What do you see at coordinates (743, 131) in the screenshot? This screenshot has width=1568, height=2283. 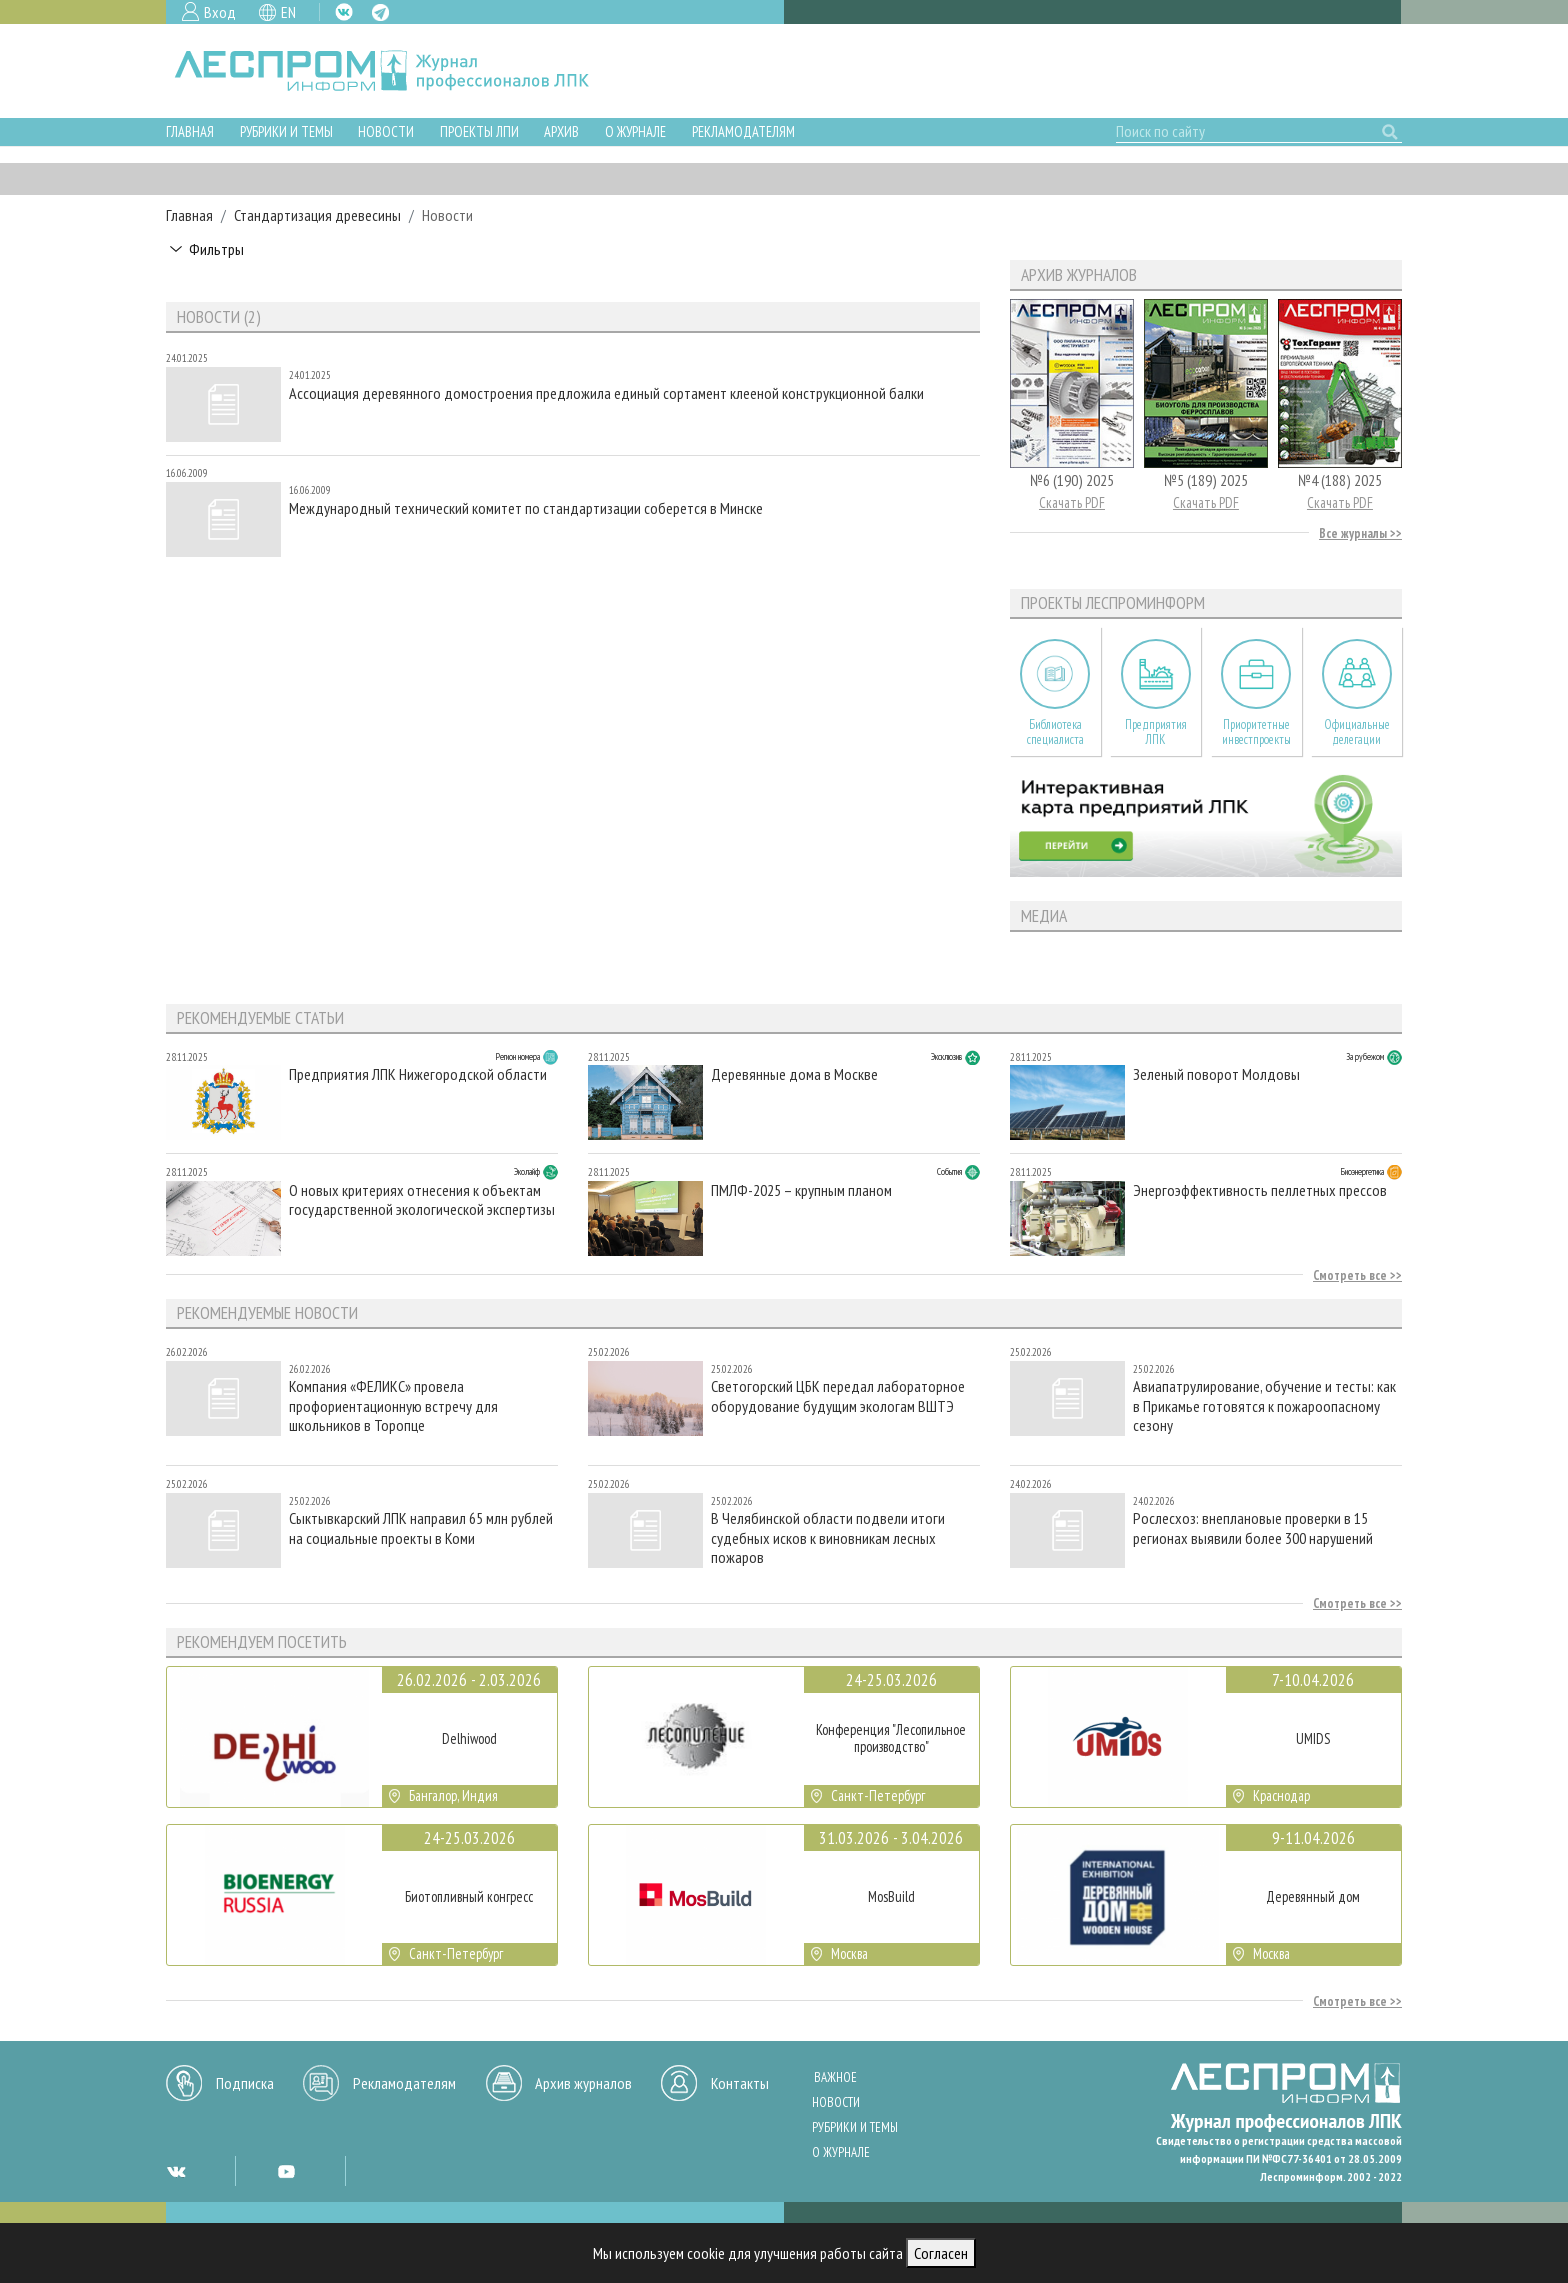 I see `Рекламодателям` at bounding box center [743, 131].